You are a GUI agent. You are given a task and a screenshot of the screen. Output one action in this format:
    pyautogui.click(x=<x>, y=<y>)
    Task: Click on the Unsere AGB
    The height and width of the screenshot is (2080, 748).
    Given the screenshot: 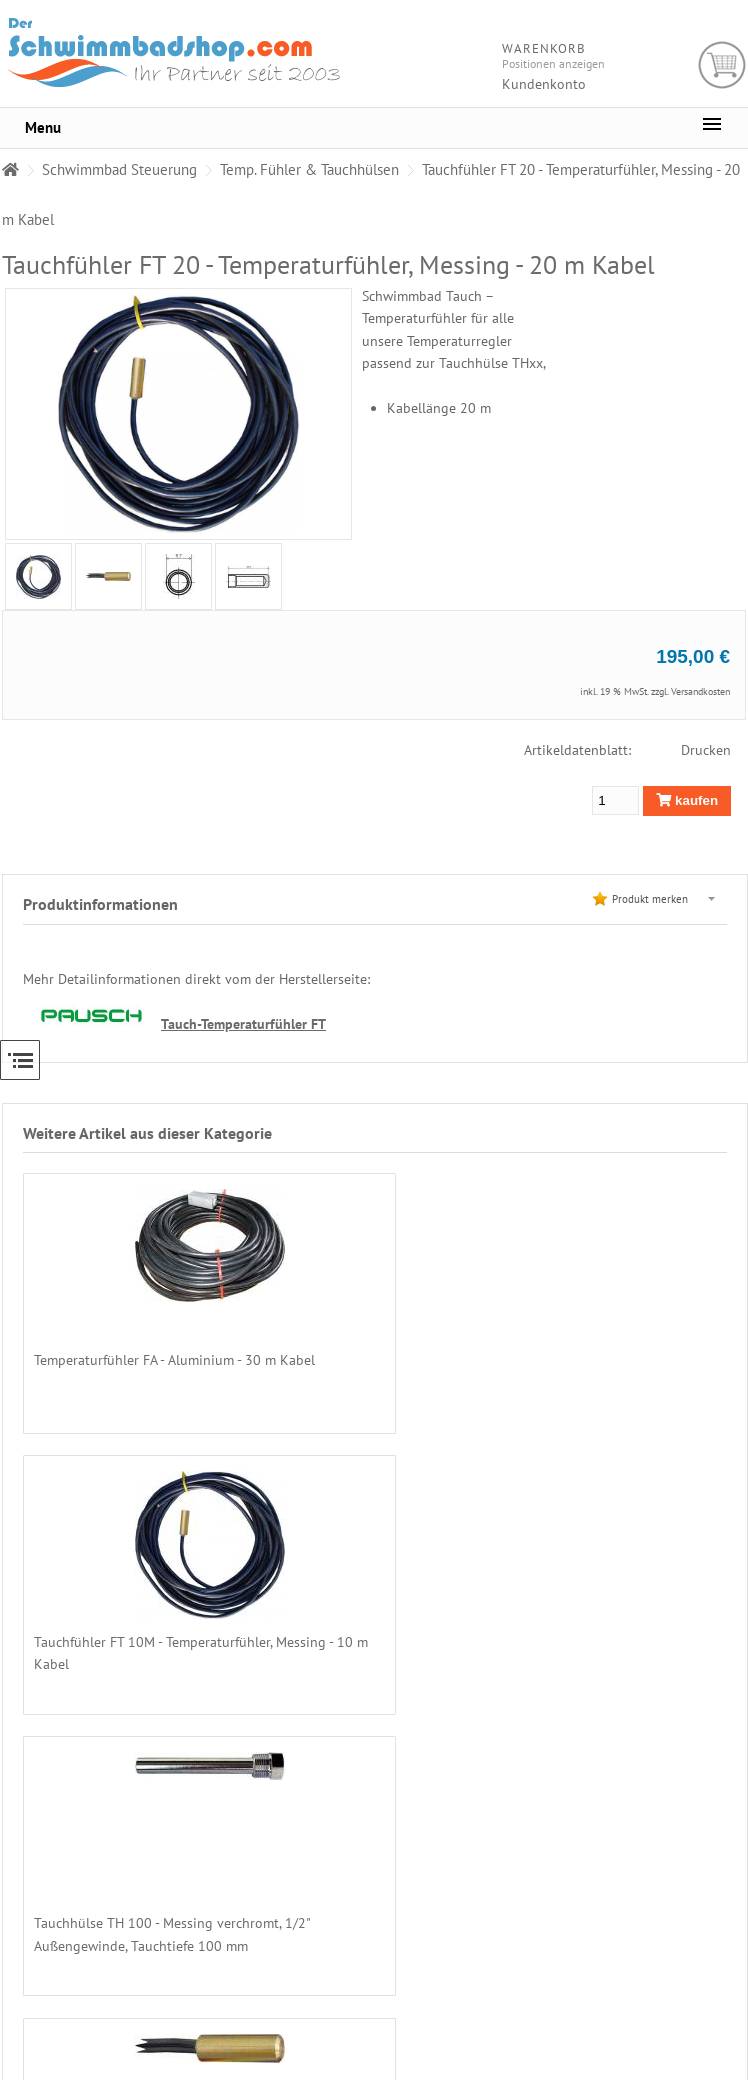 What is the action you would take?
    pyautogui.click(x=672, y=1904)
    